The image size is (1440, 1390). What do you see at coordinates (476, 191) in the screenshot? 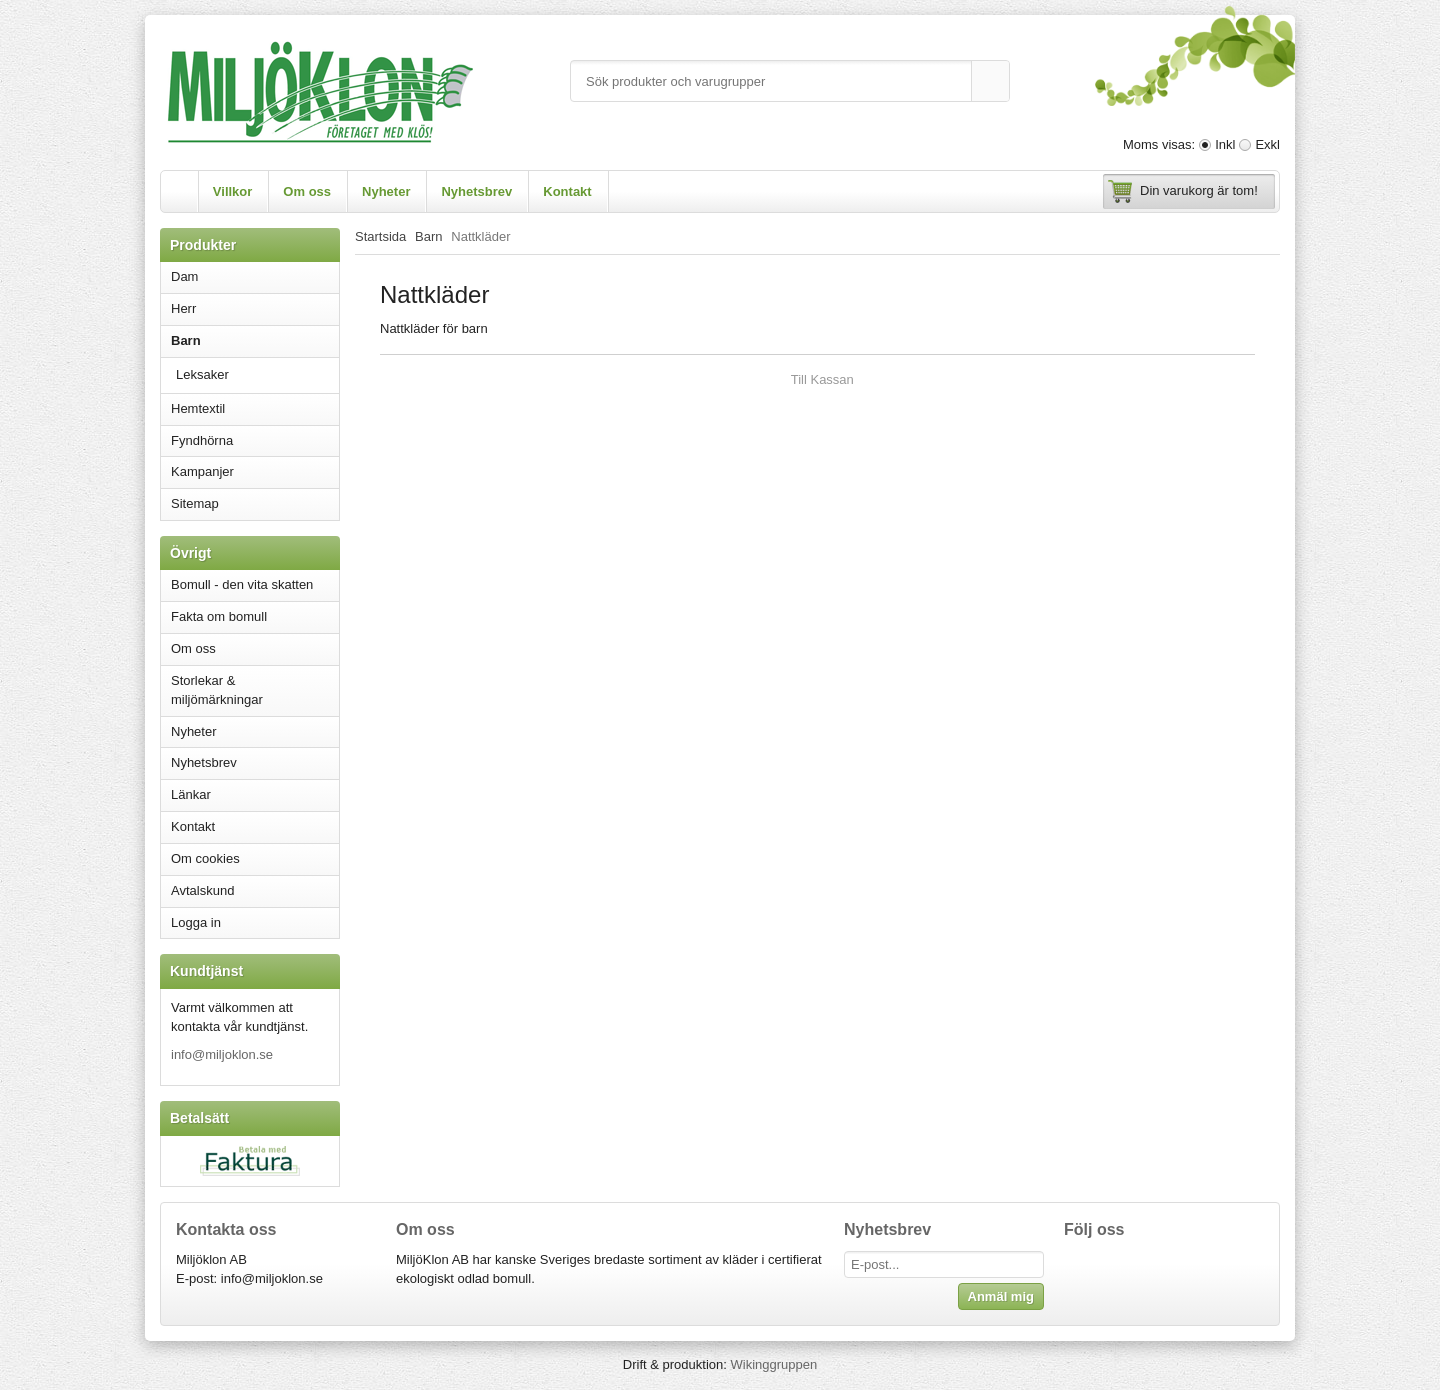
I see `Nyhetsbrev` at bounding box center [476, 191].